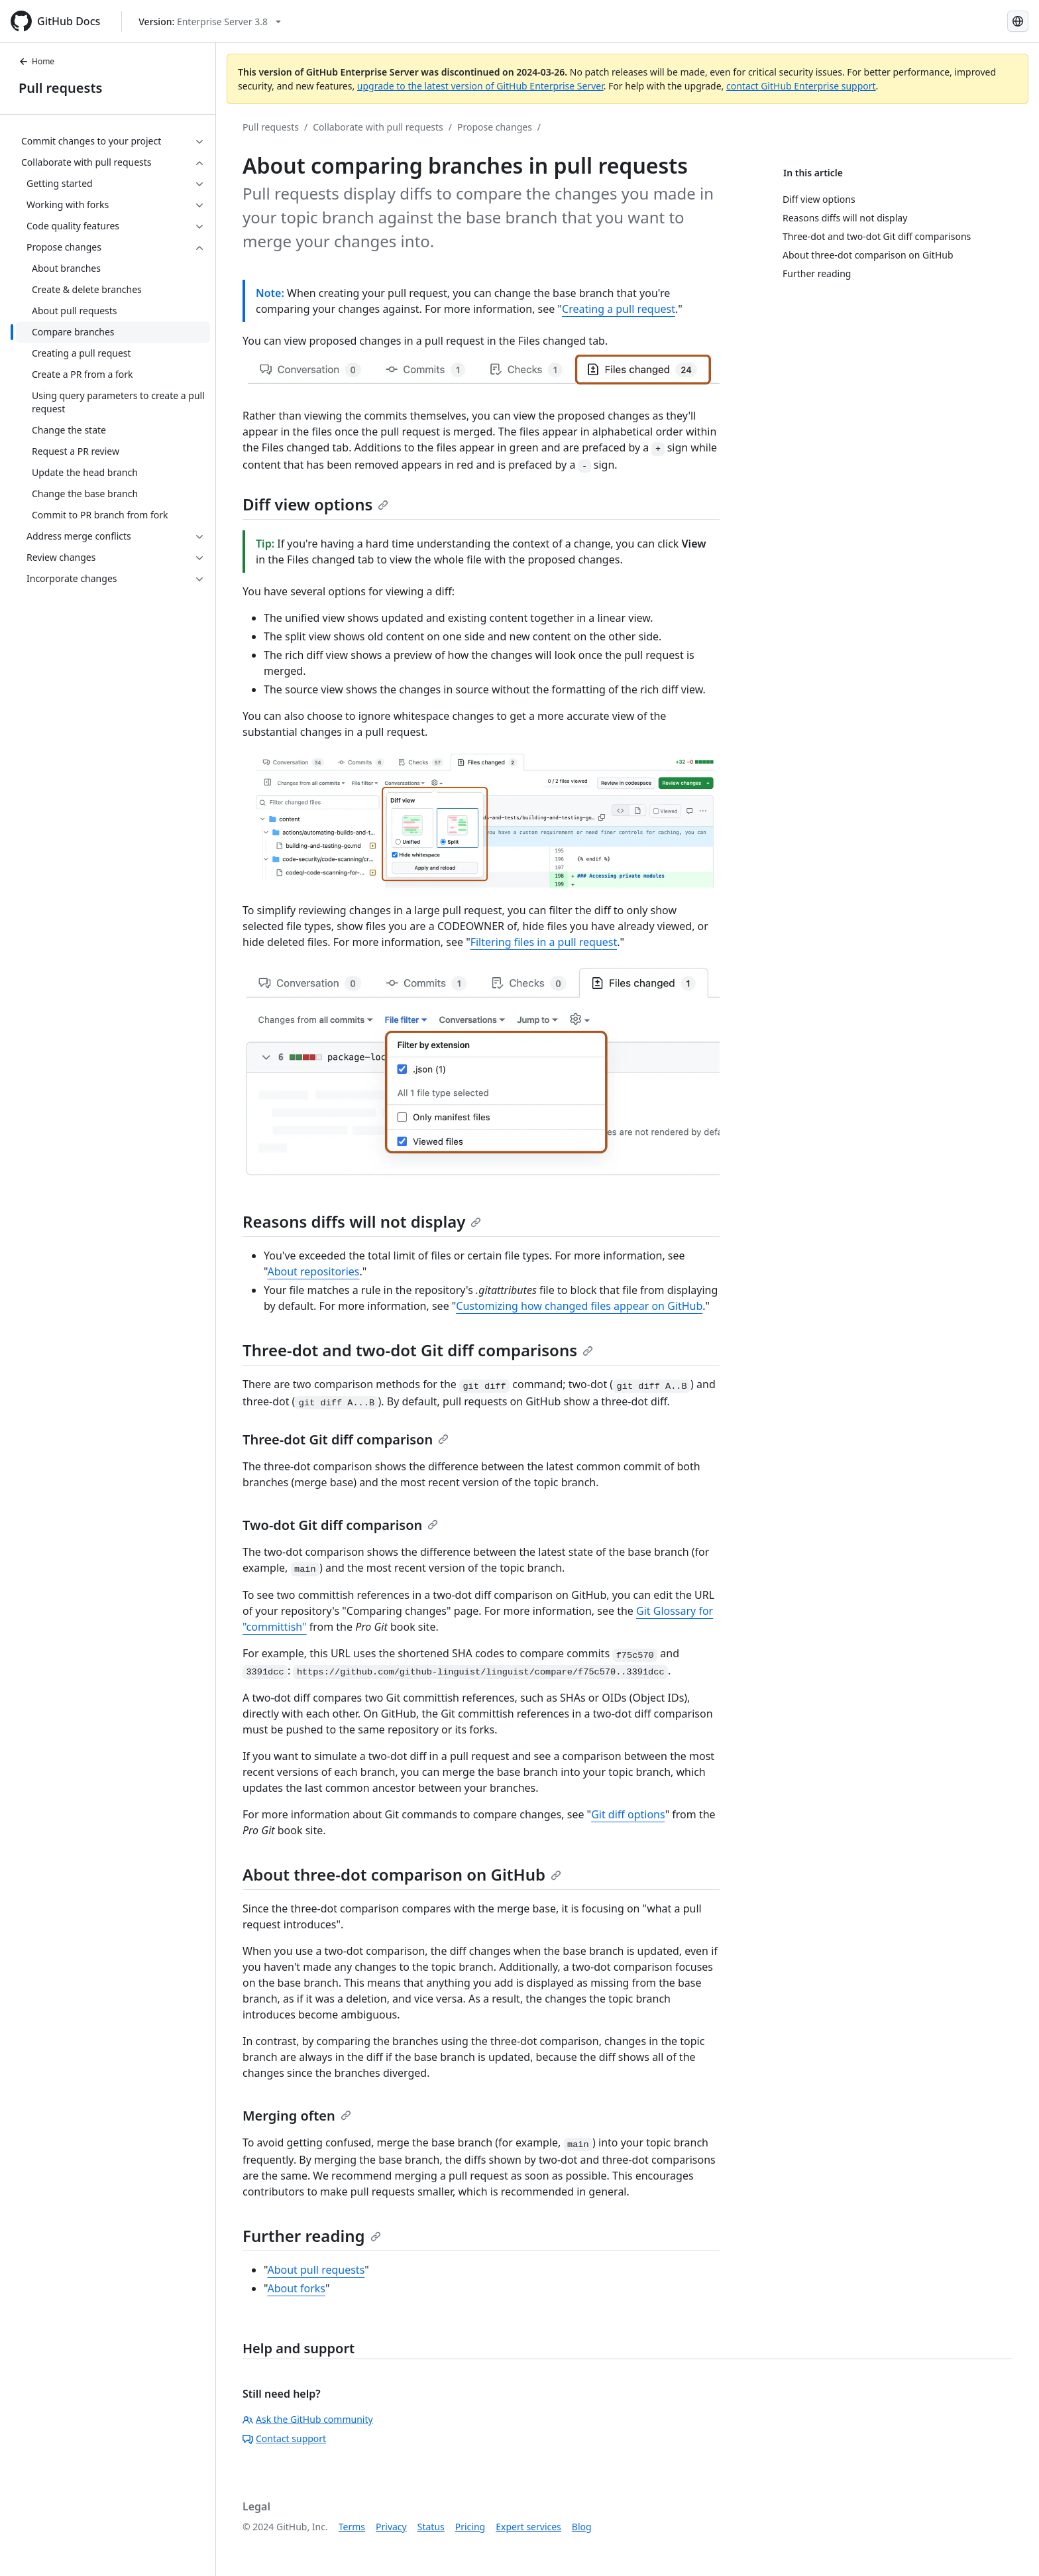 The width and height of the screenshot is (1039, 2576). I want to click on About pull requests, so click(315, 2269).